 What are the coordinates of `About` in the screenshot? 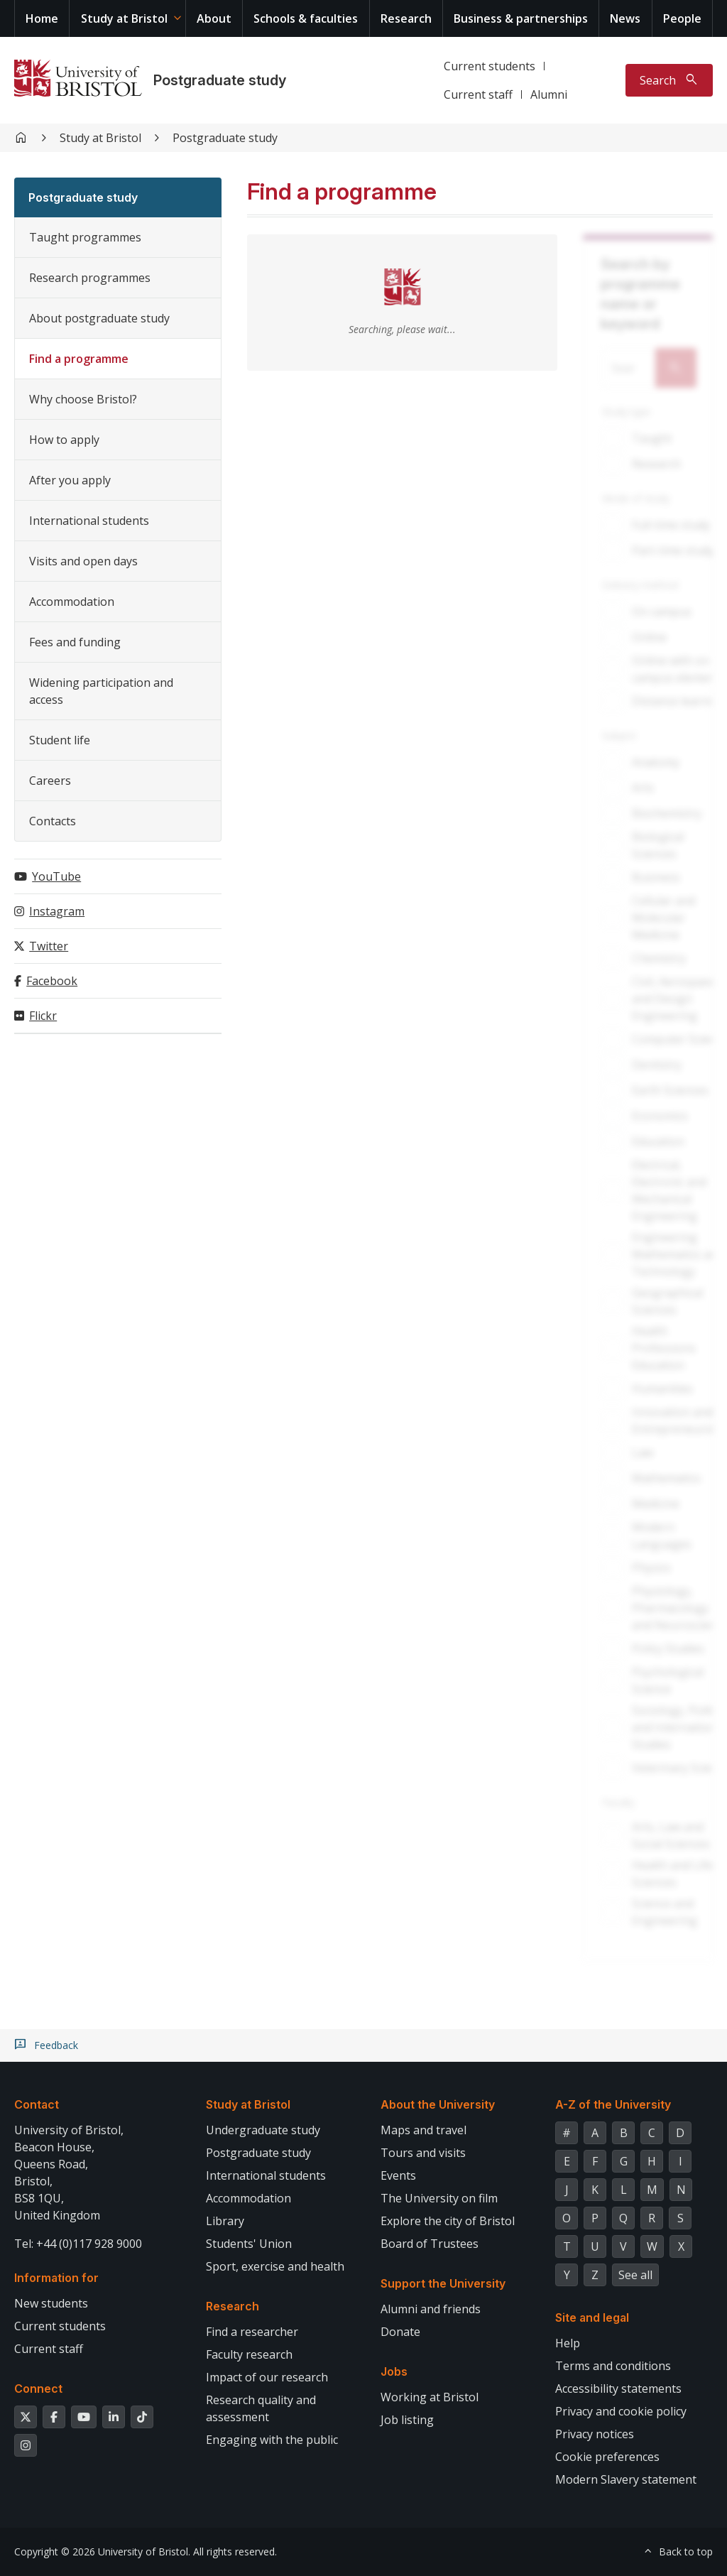 It's located at (214, 18).